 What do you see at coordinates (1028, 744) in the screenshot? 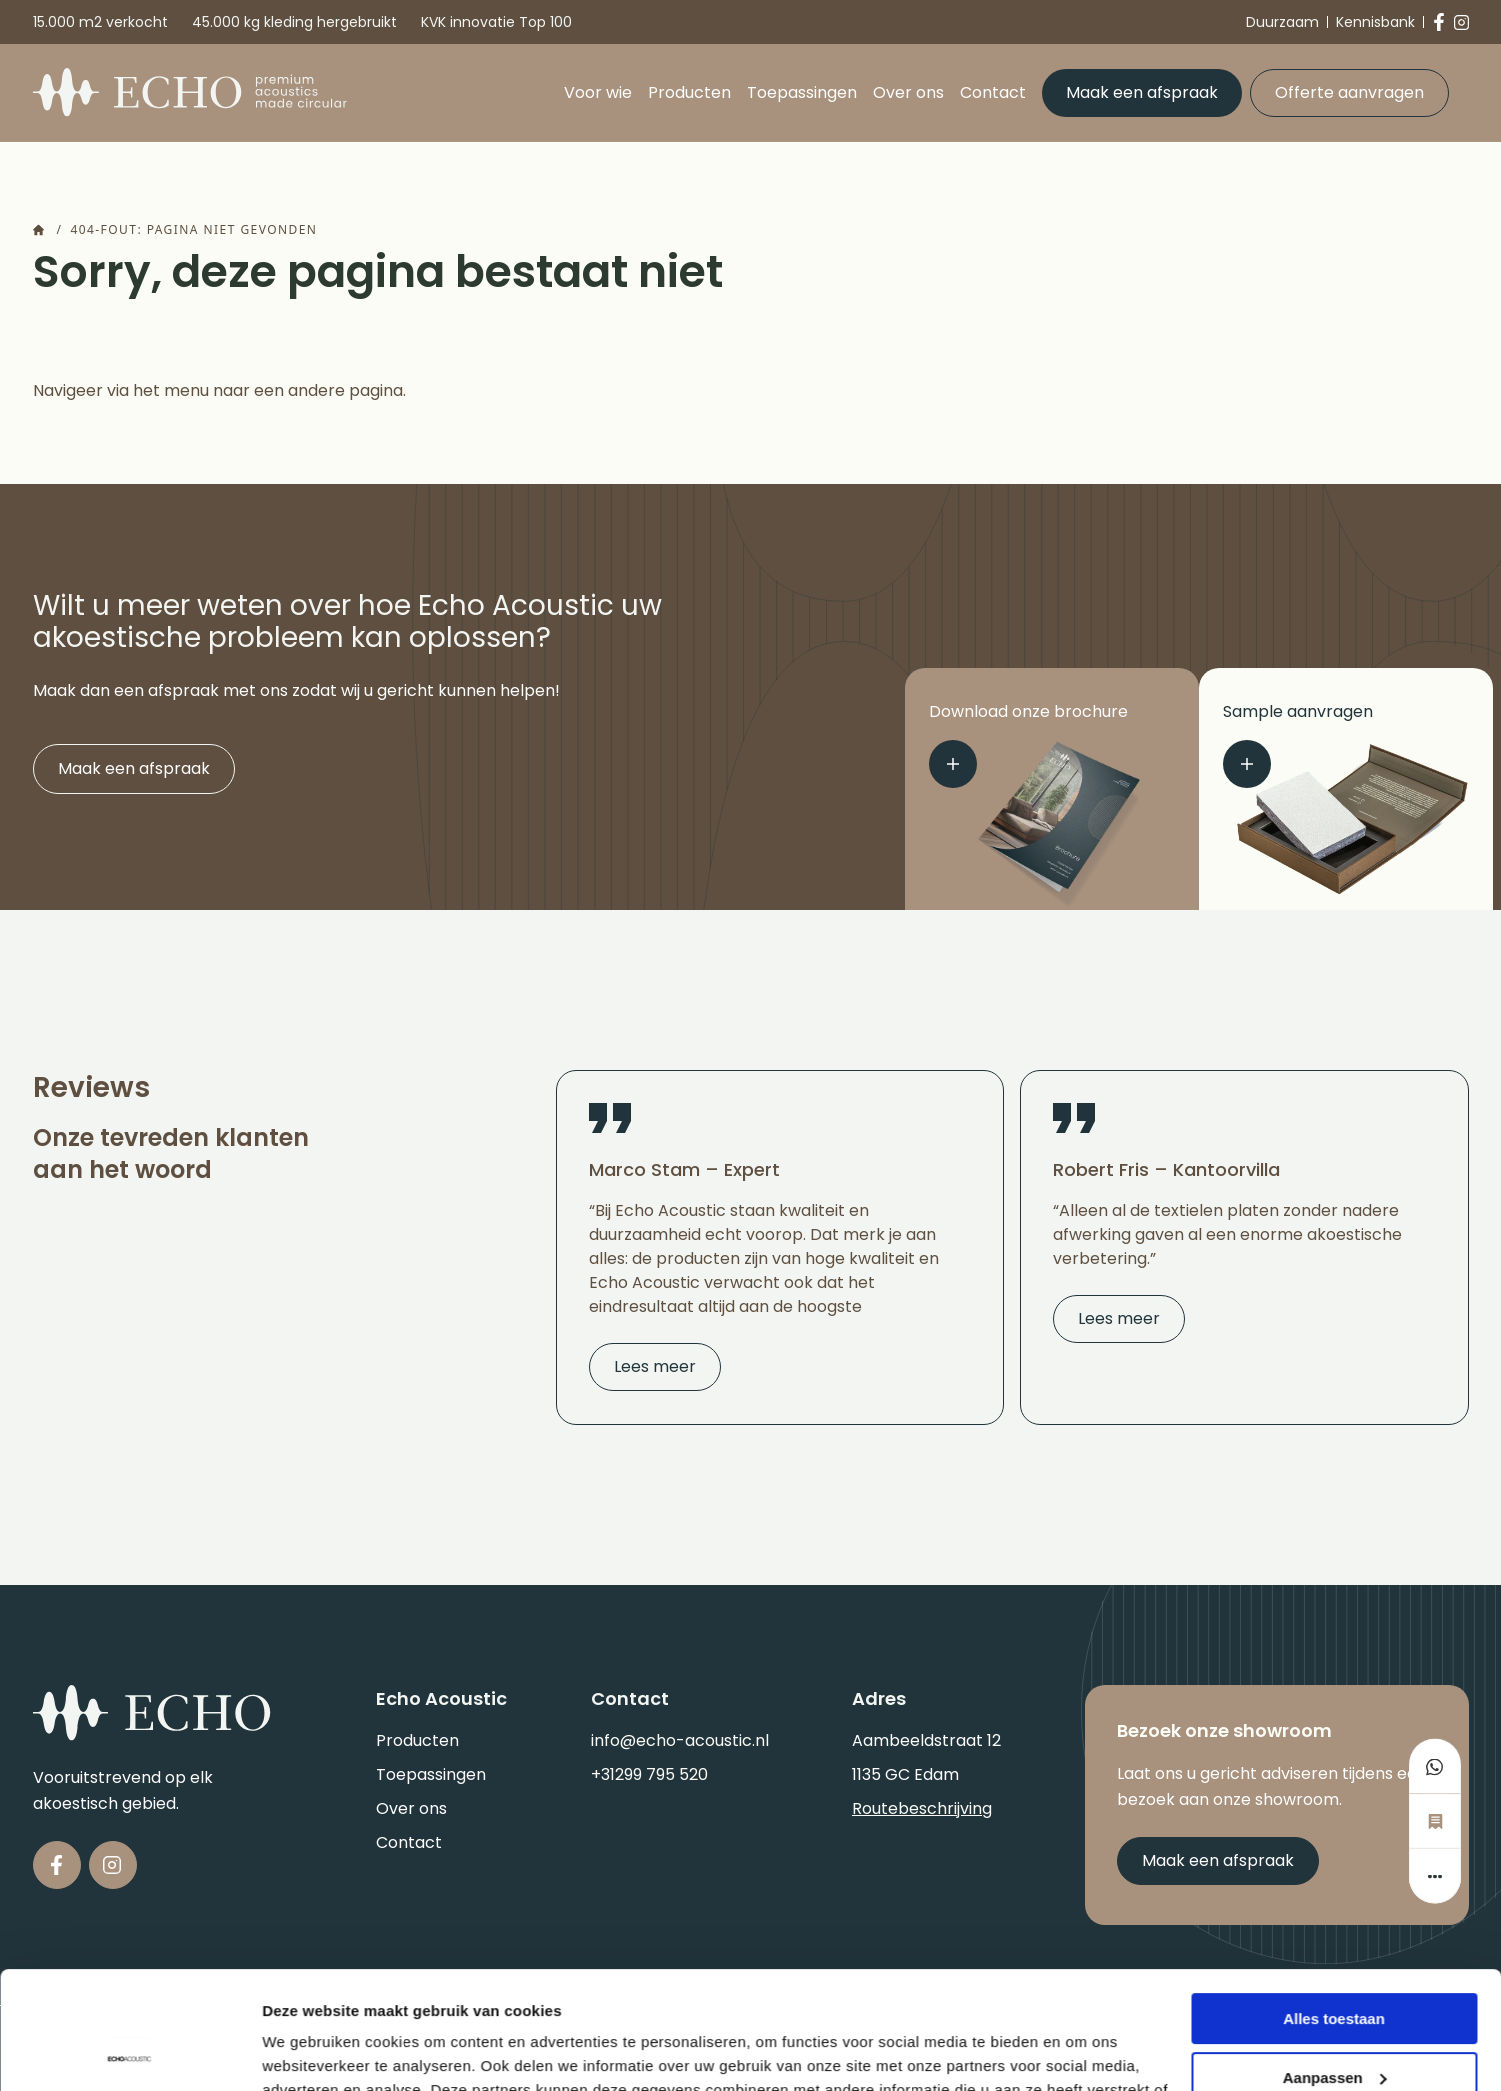
I see `Download onze brochure` at bounding box center [1028, 744].